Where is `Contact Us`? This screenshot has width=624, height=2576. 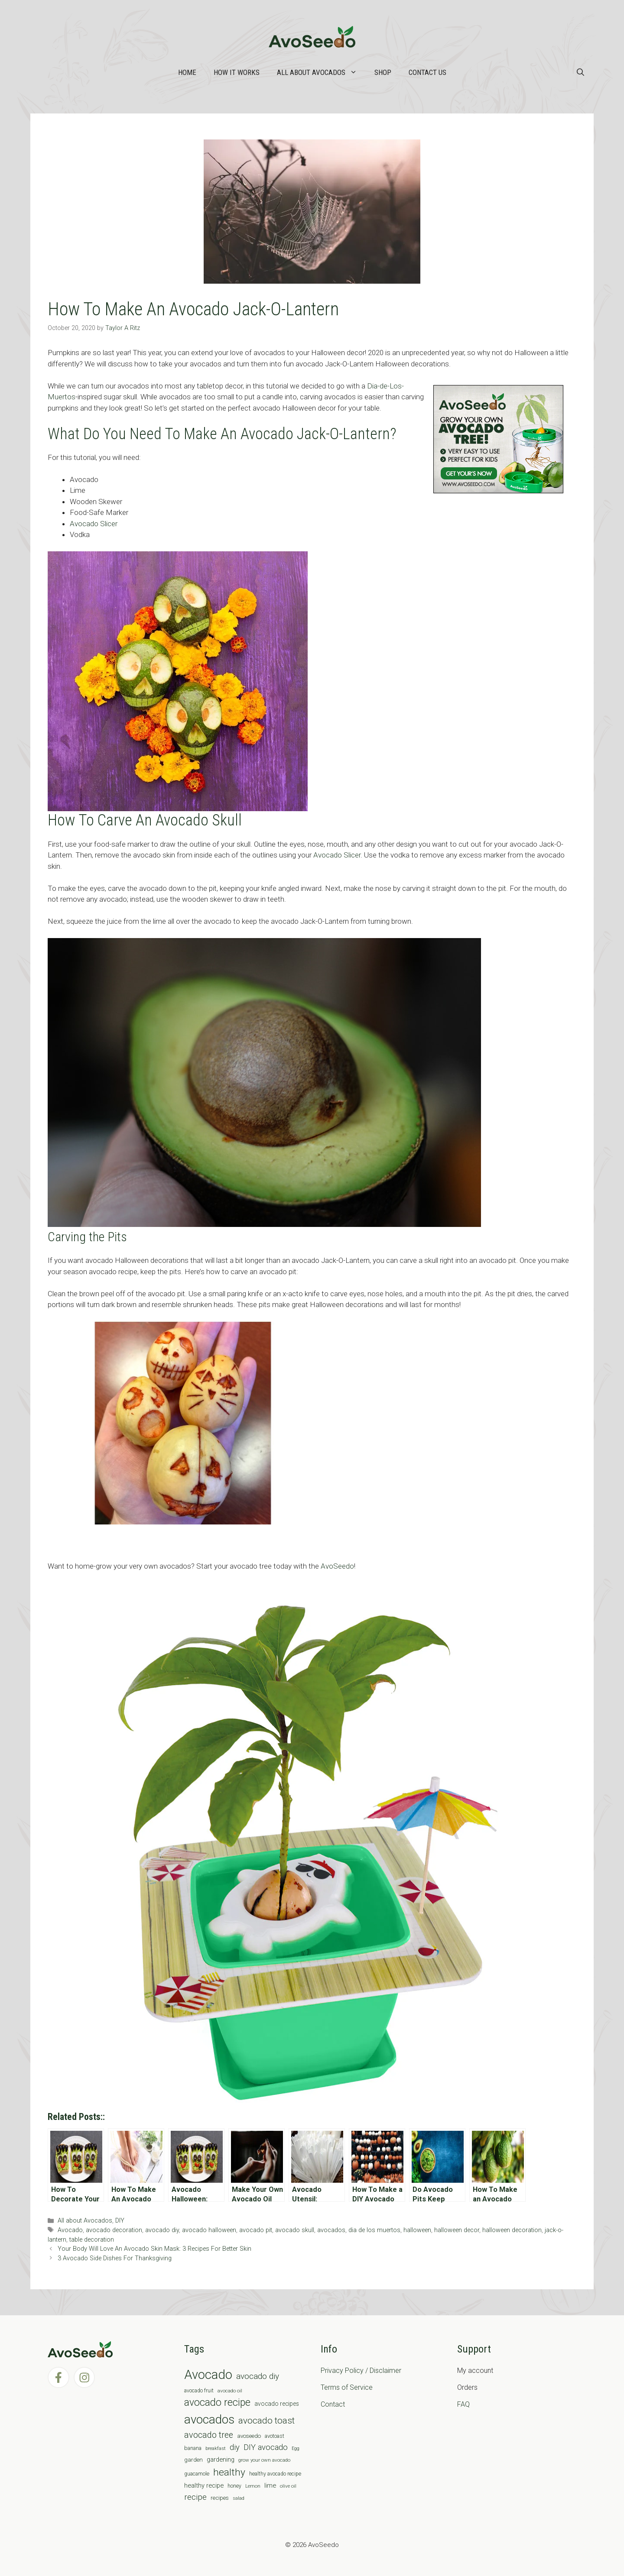 Contact Us is located at coordinates (427, 72).